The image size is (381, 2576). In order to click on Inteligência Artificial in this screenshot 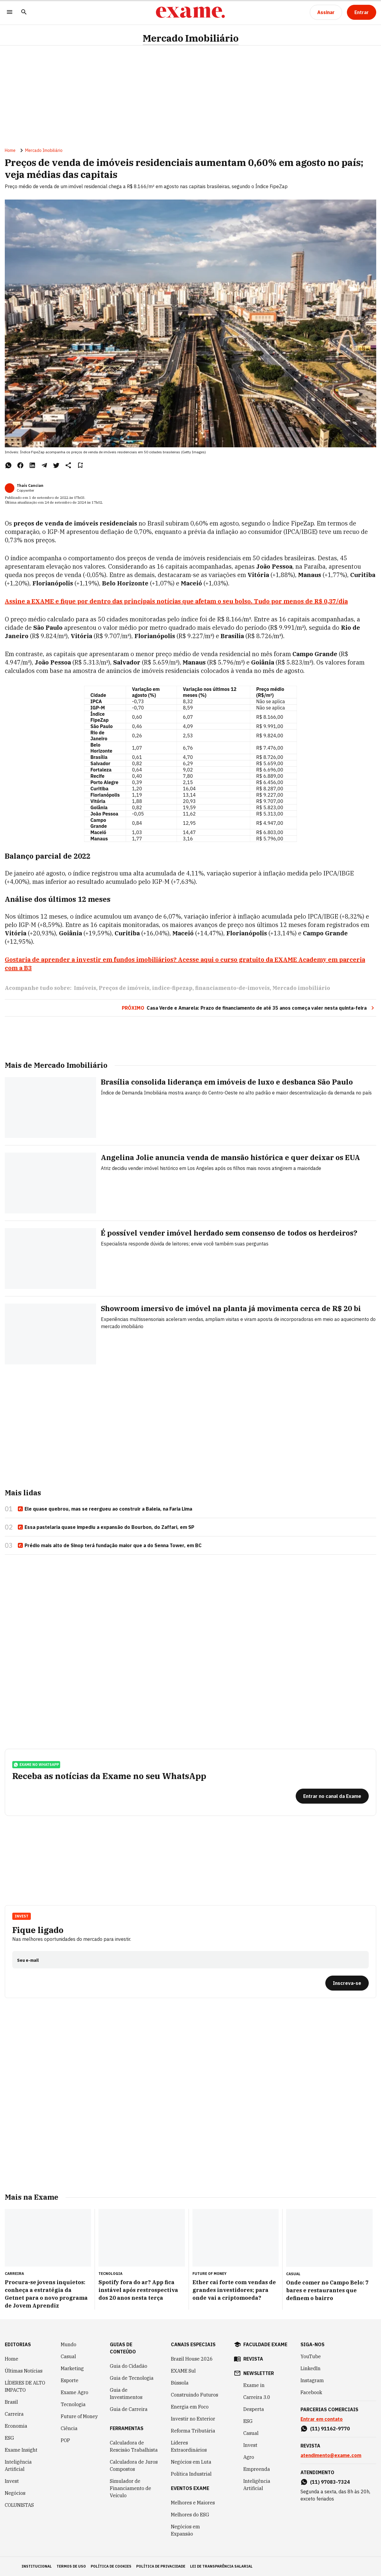, I will do `click(18, 2465)`.